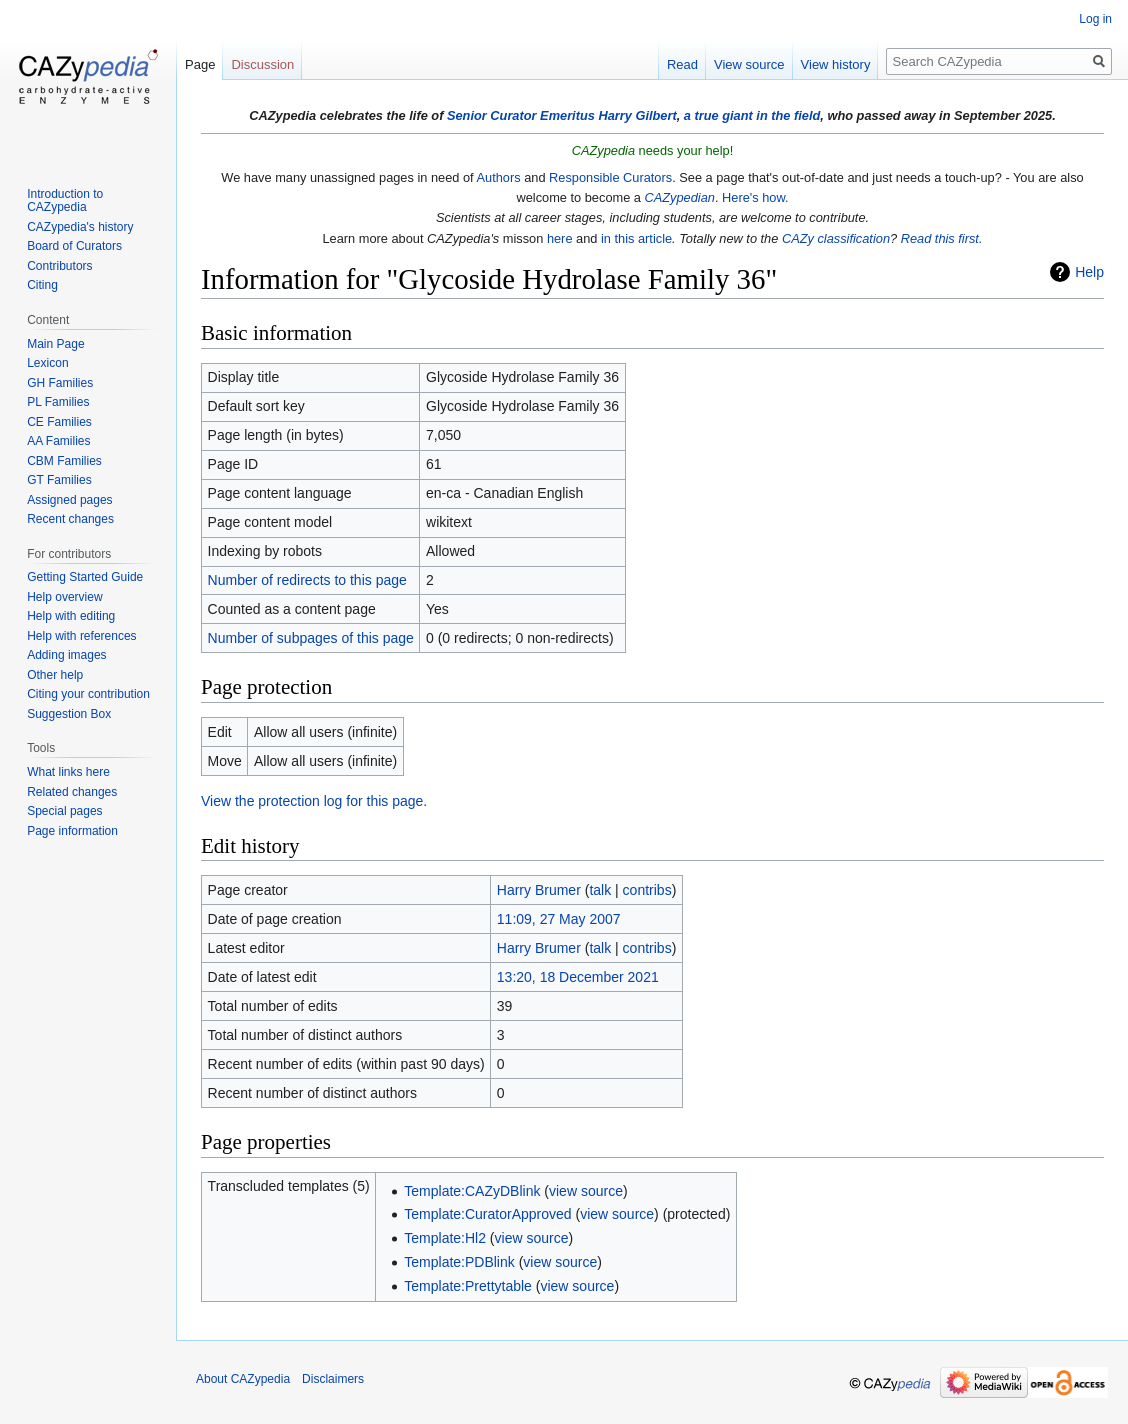  I want to click on Help overview, so click(64, 597).